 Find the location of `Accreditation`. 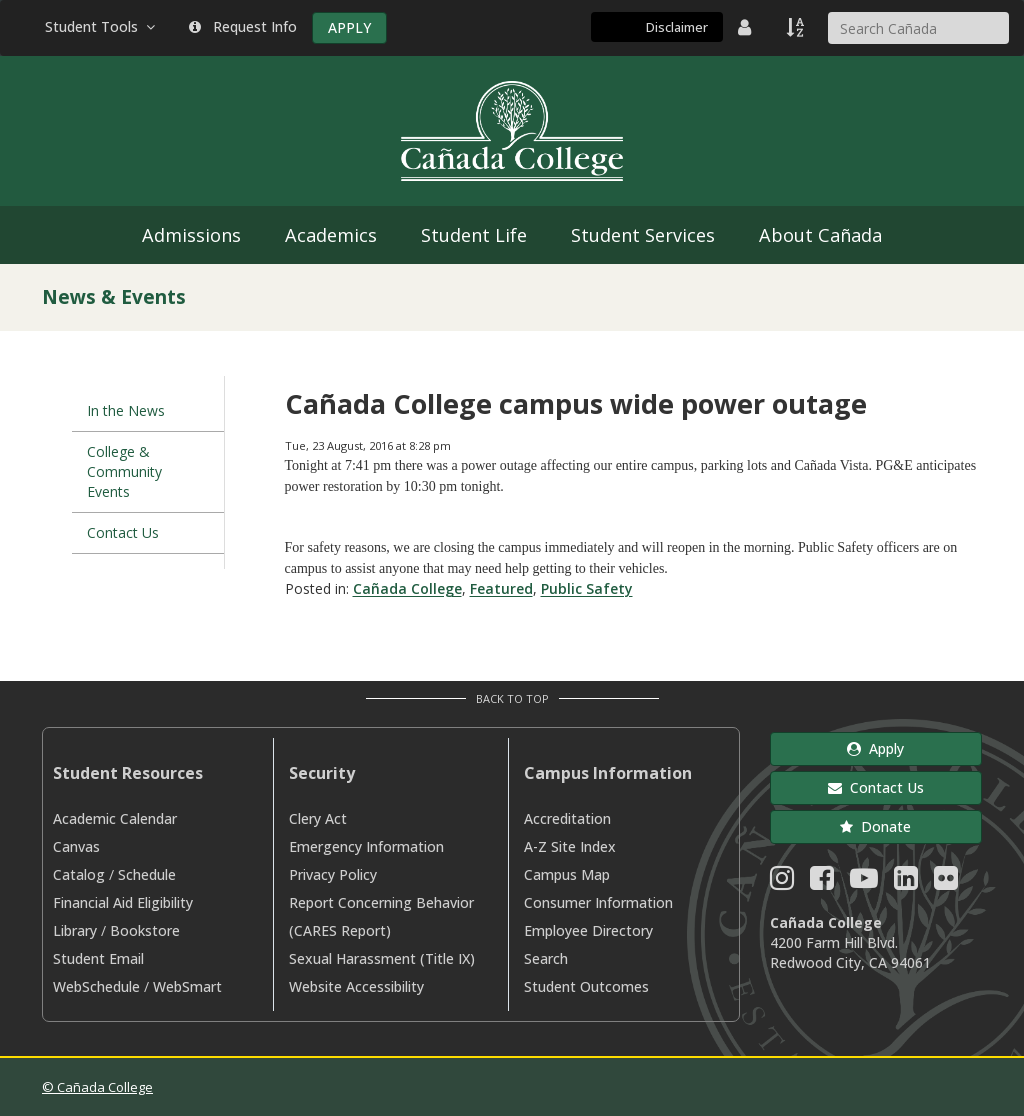

Accreditation is located at coordinates (567, 818).